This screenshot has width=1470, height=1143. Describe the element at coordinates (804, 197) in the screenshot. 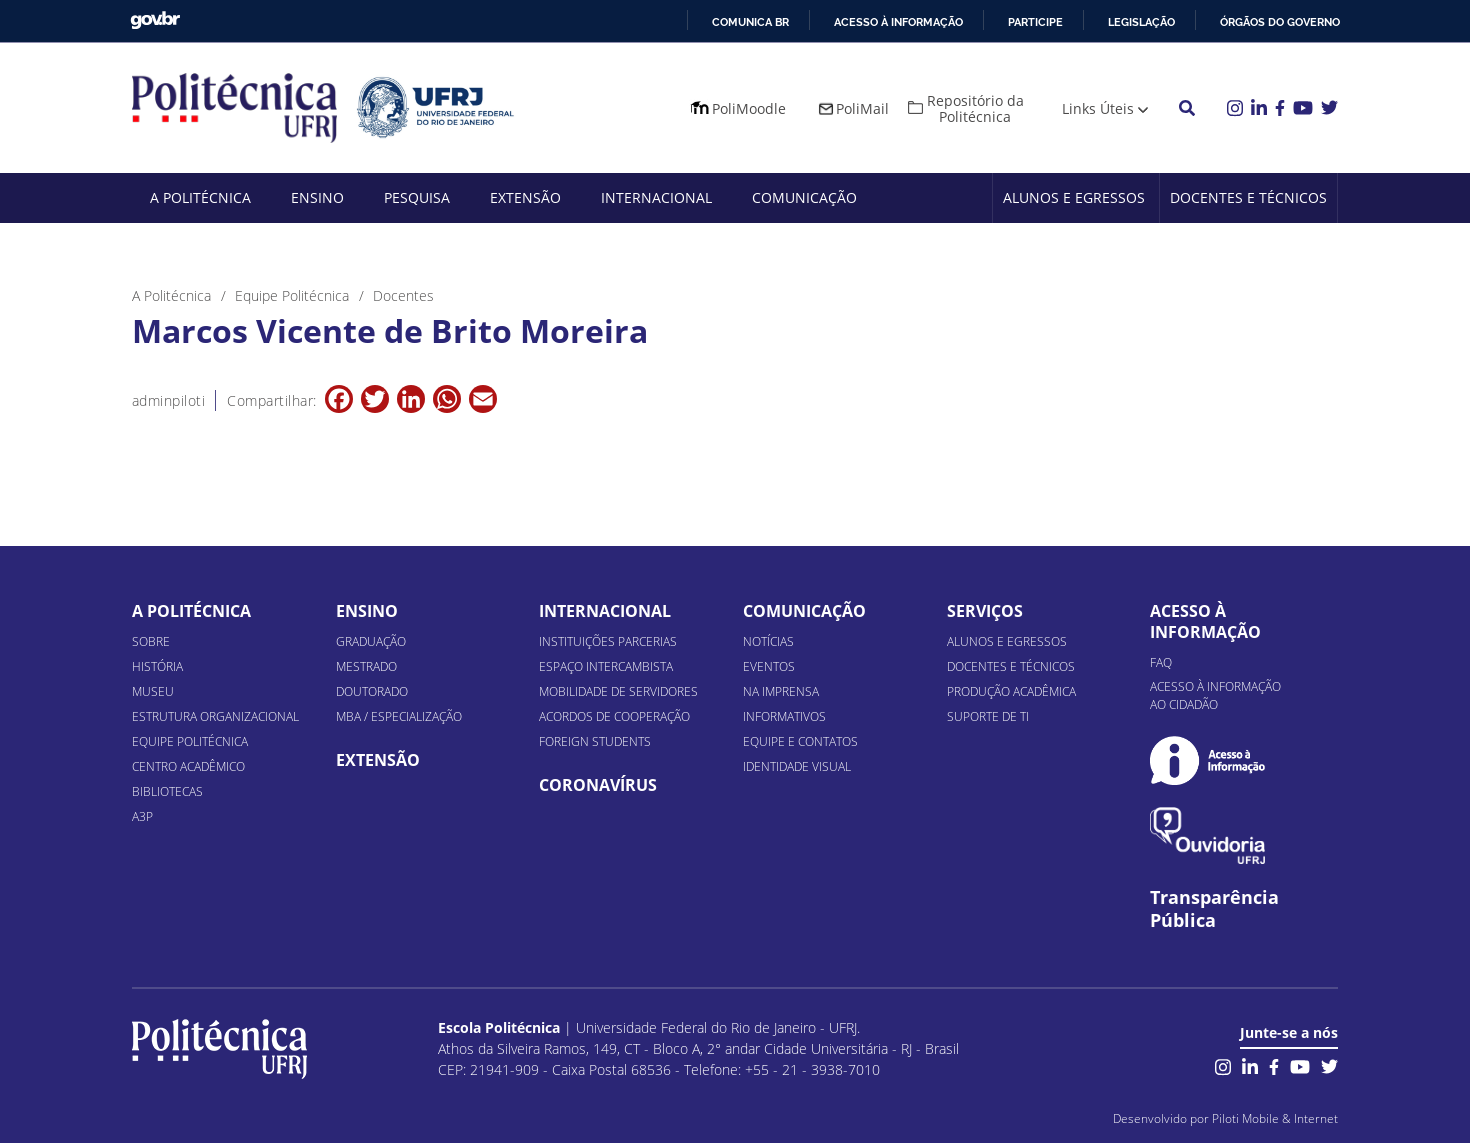

I see `Comunicação` at that location.